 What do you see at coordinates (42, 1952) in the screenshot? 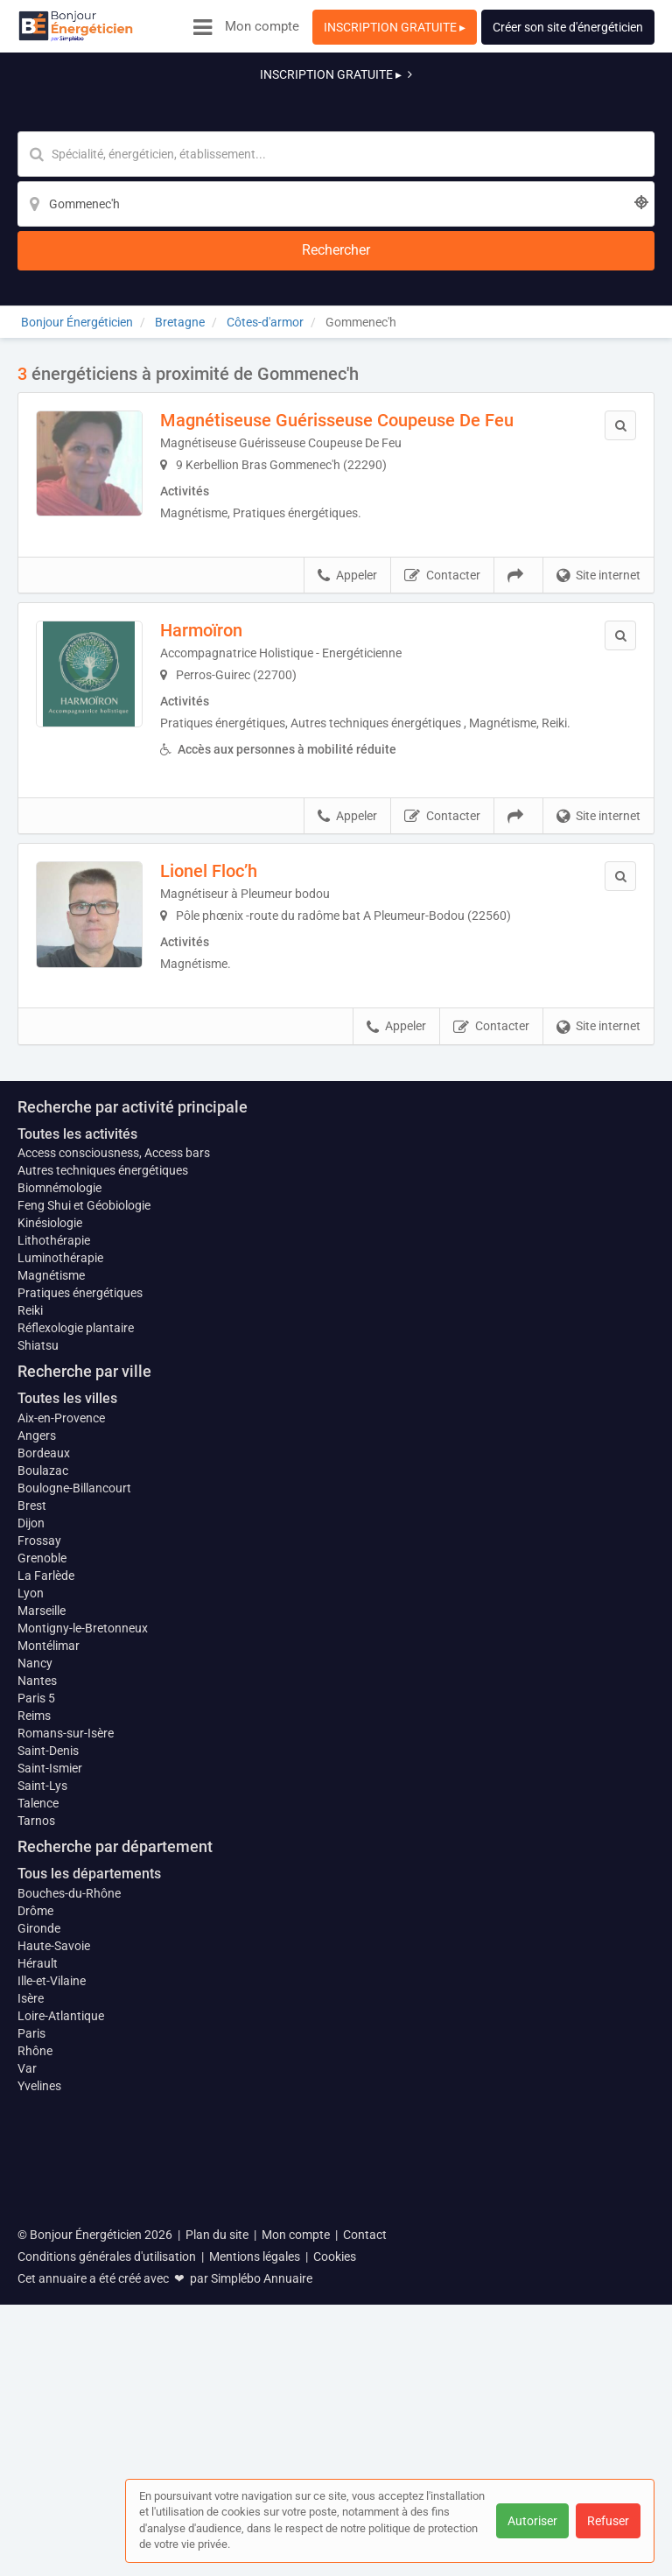
I see `Marseille` at bounding box center [42, 1952].